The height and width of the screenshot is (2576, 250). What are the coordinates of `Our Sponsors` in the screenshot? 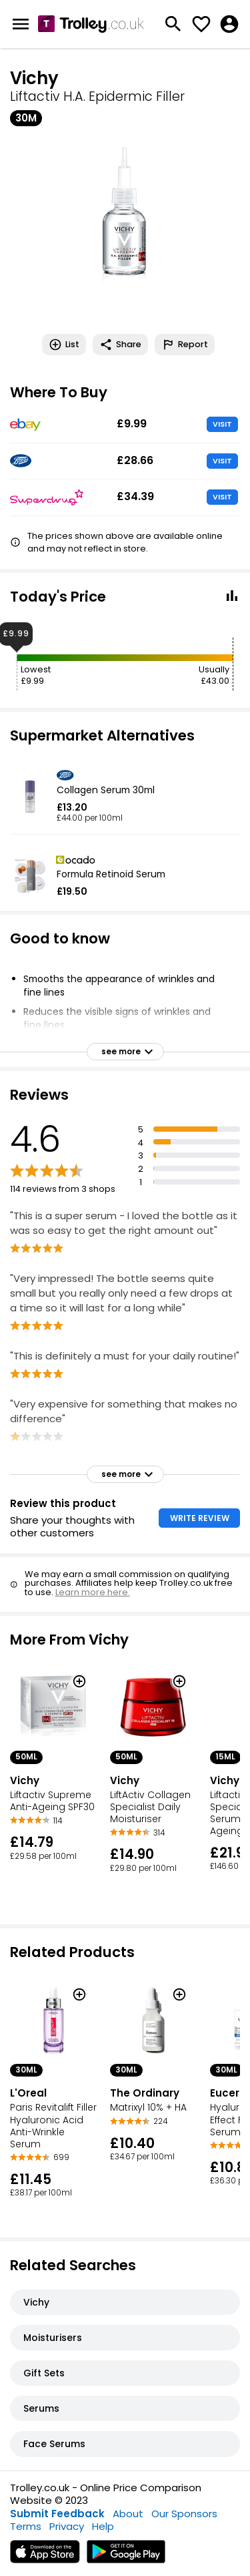 It's located at (184, 2514).